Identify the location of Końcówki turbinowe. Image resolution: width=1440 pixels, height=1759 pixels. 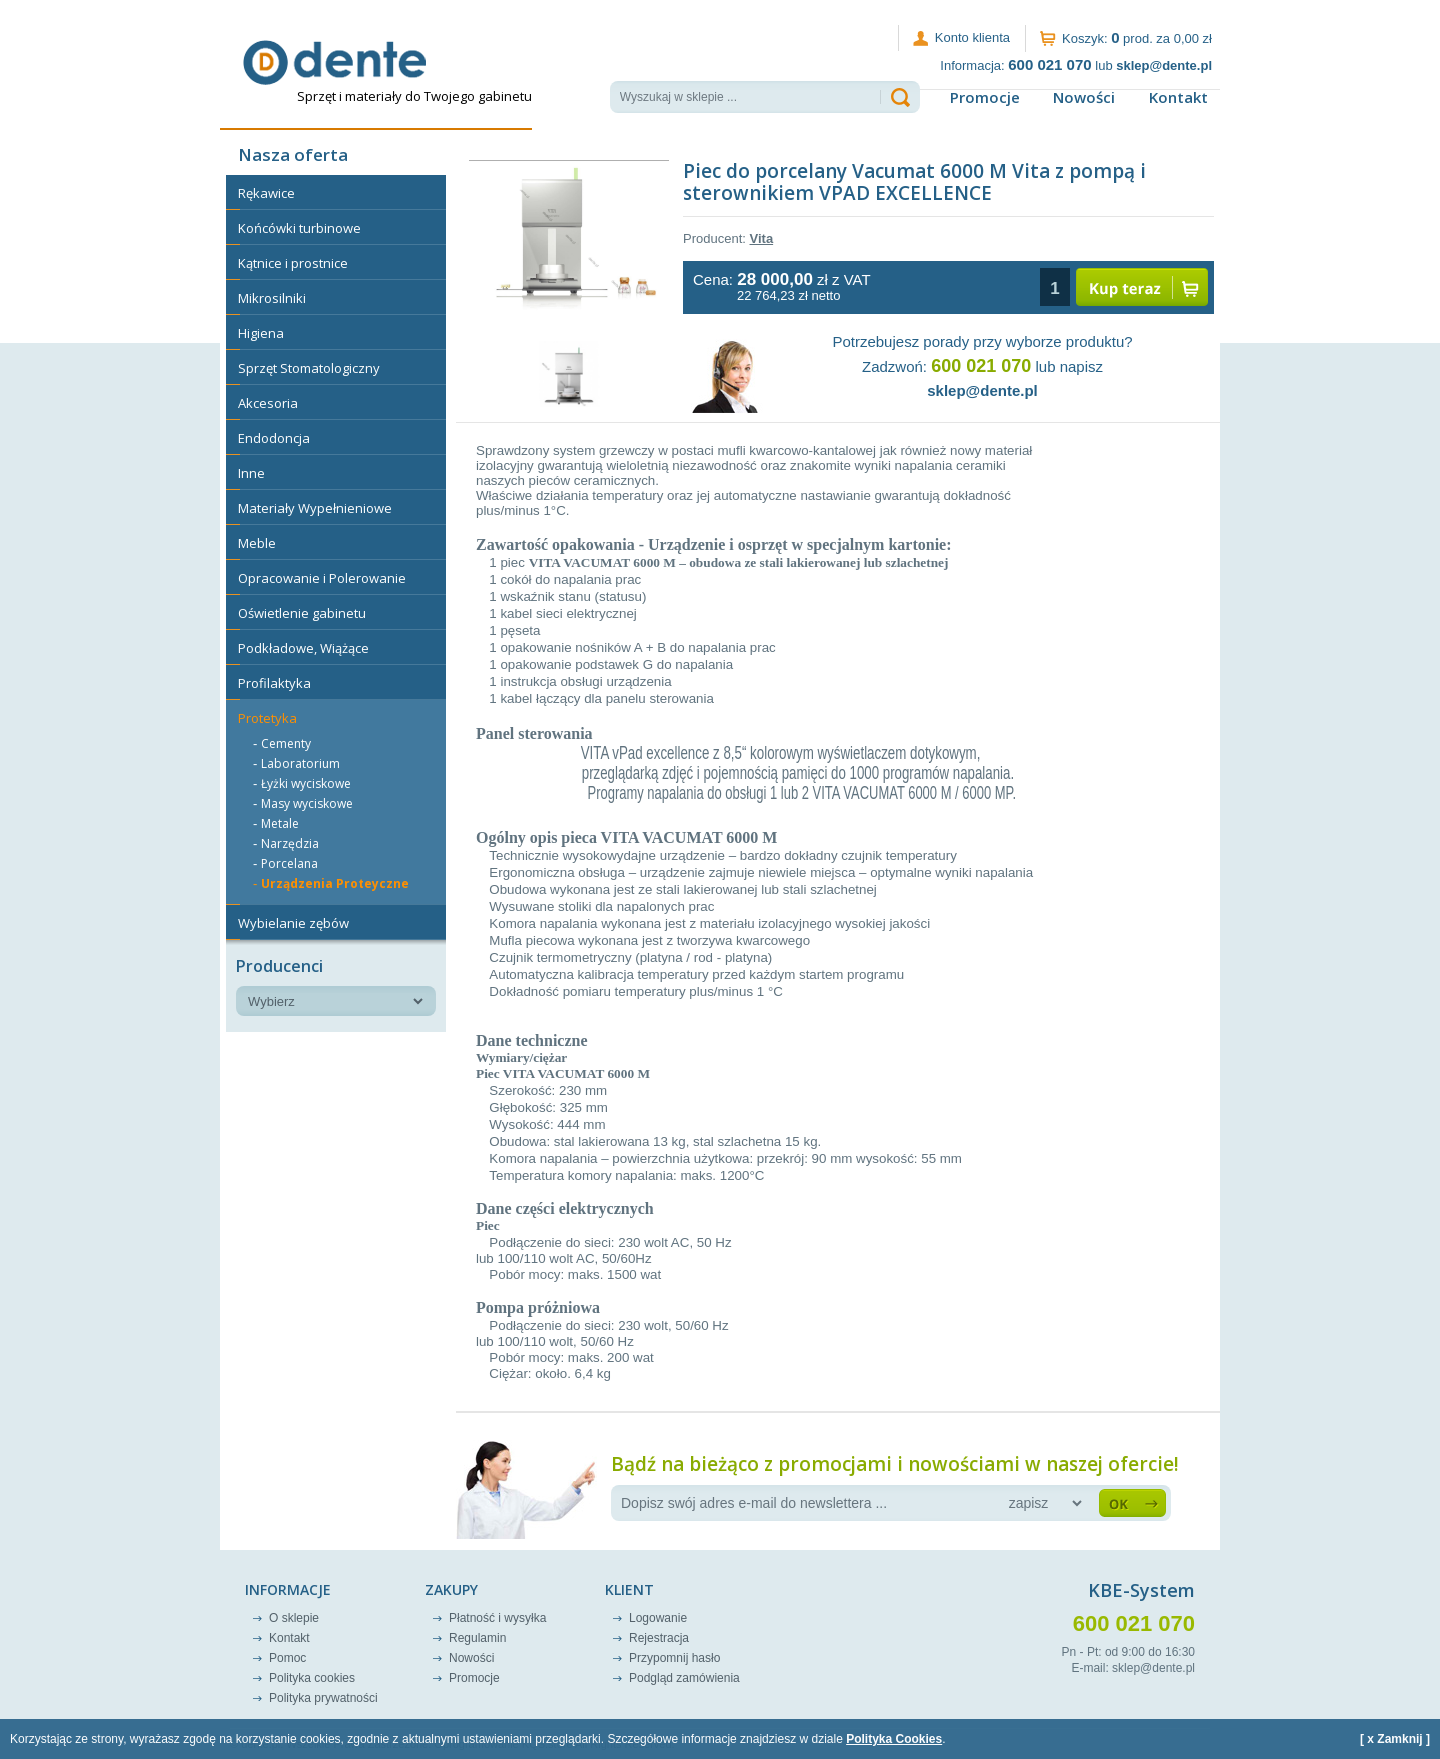
(299, 228).